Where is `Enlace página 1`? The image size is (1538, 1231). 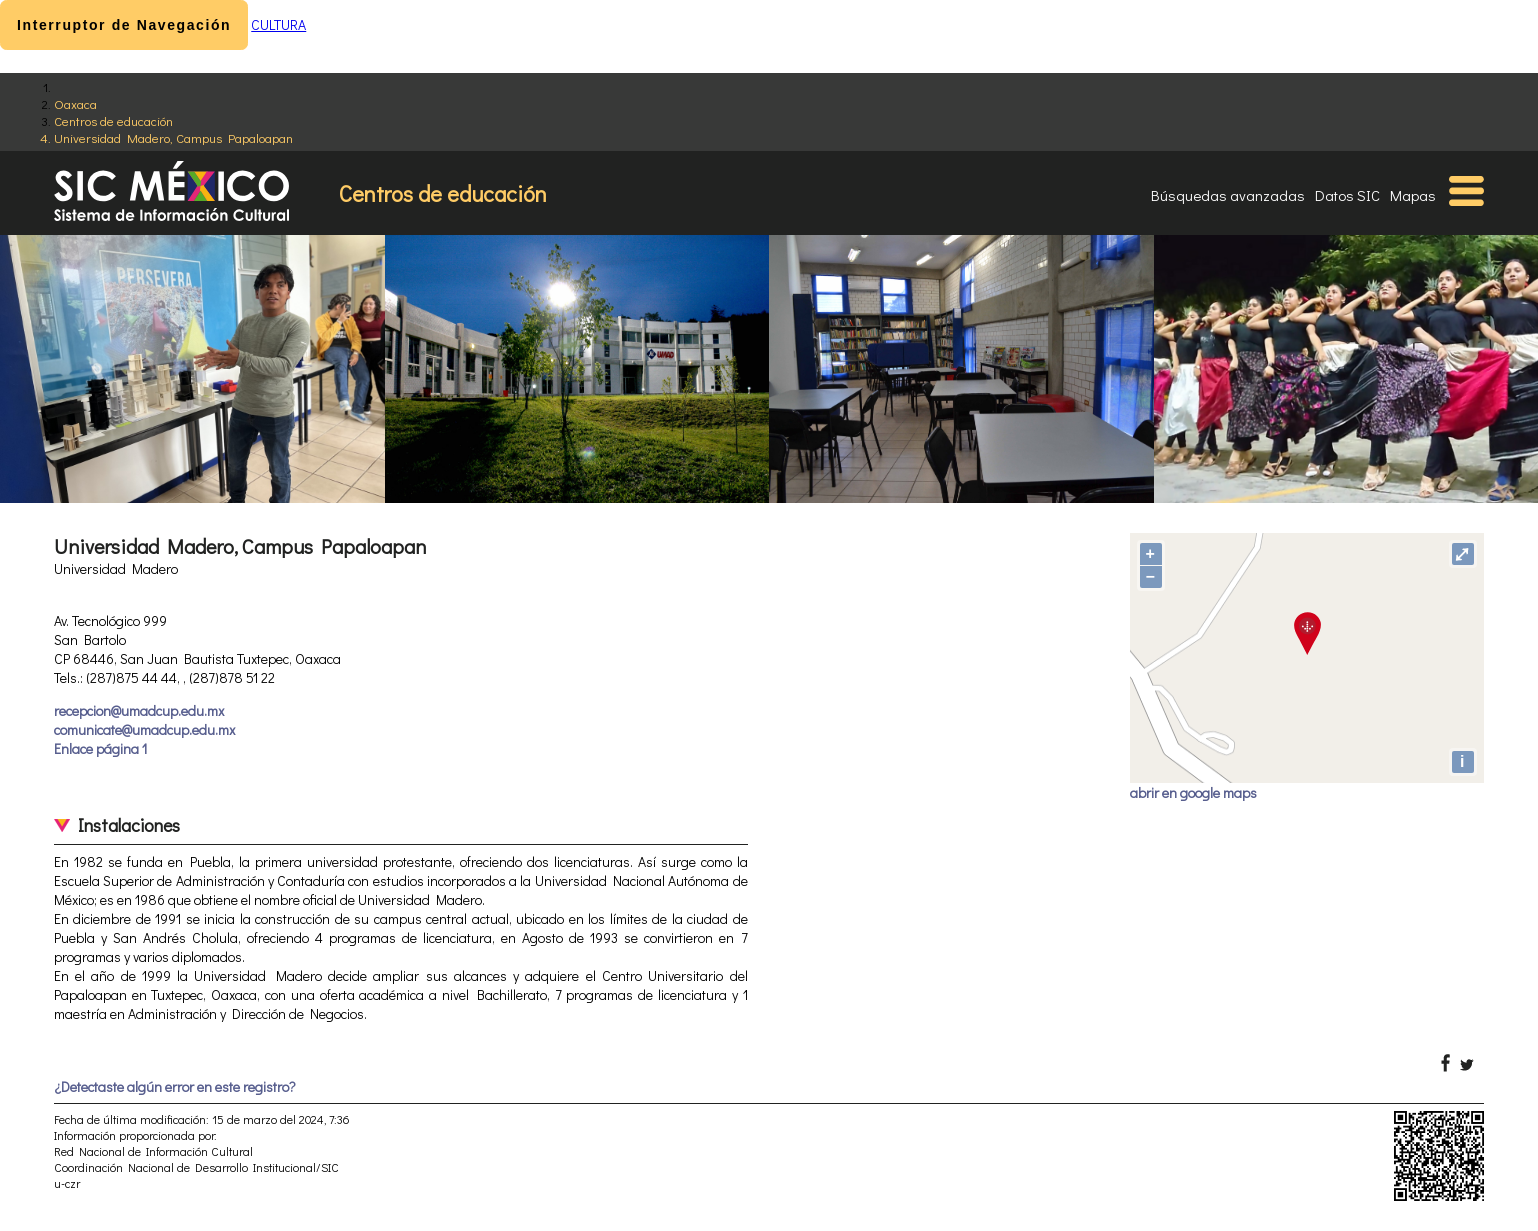 Enlace página 1 is located at coordinates (100, 748).